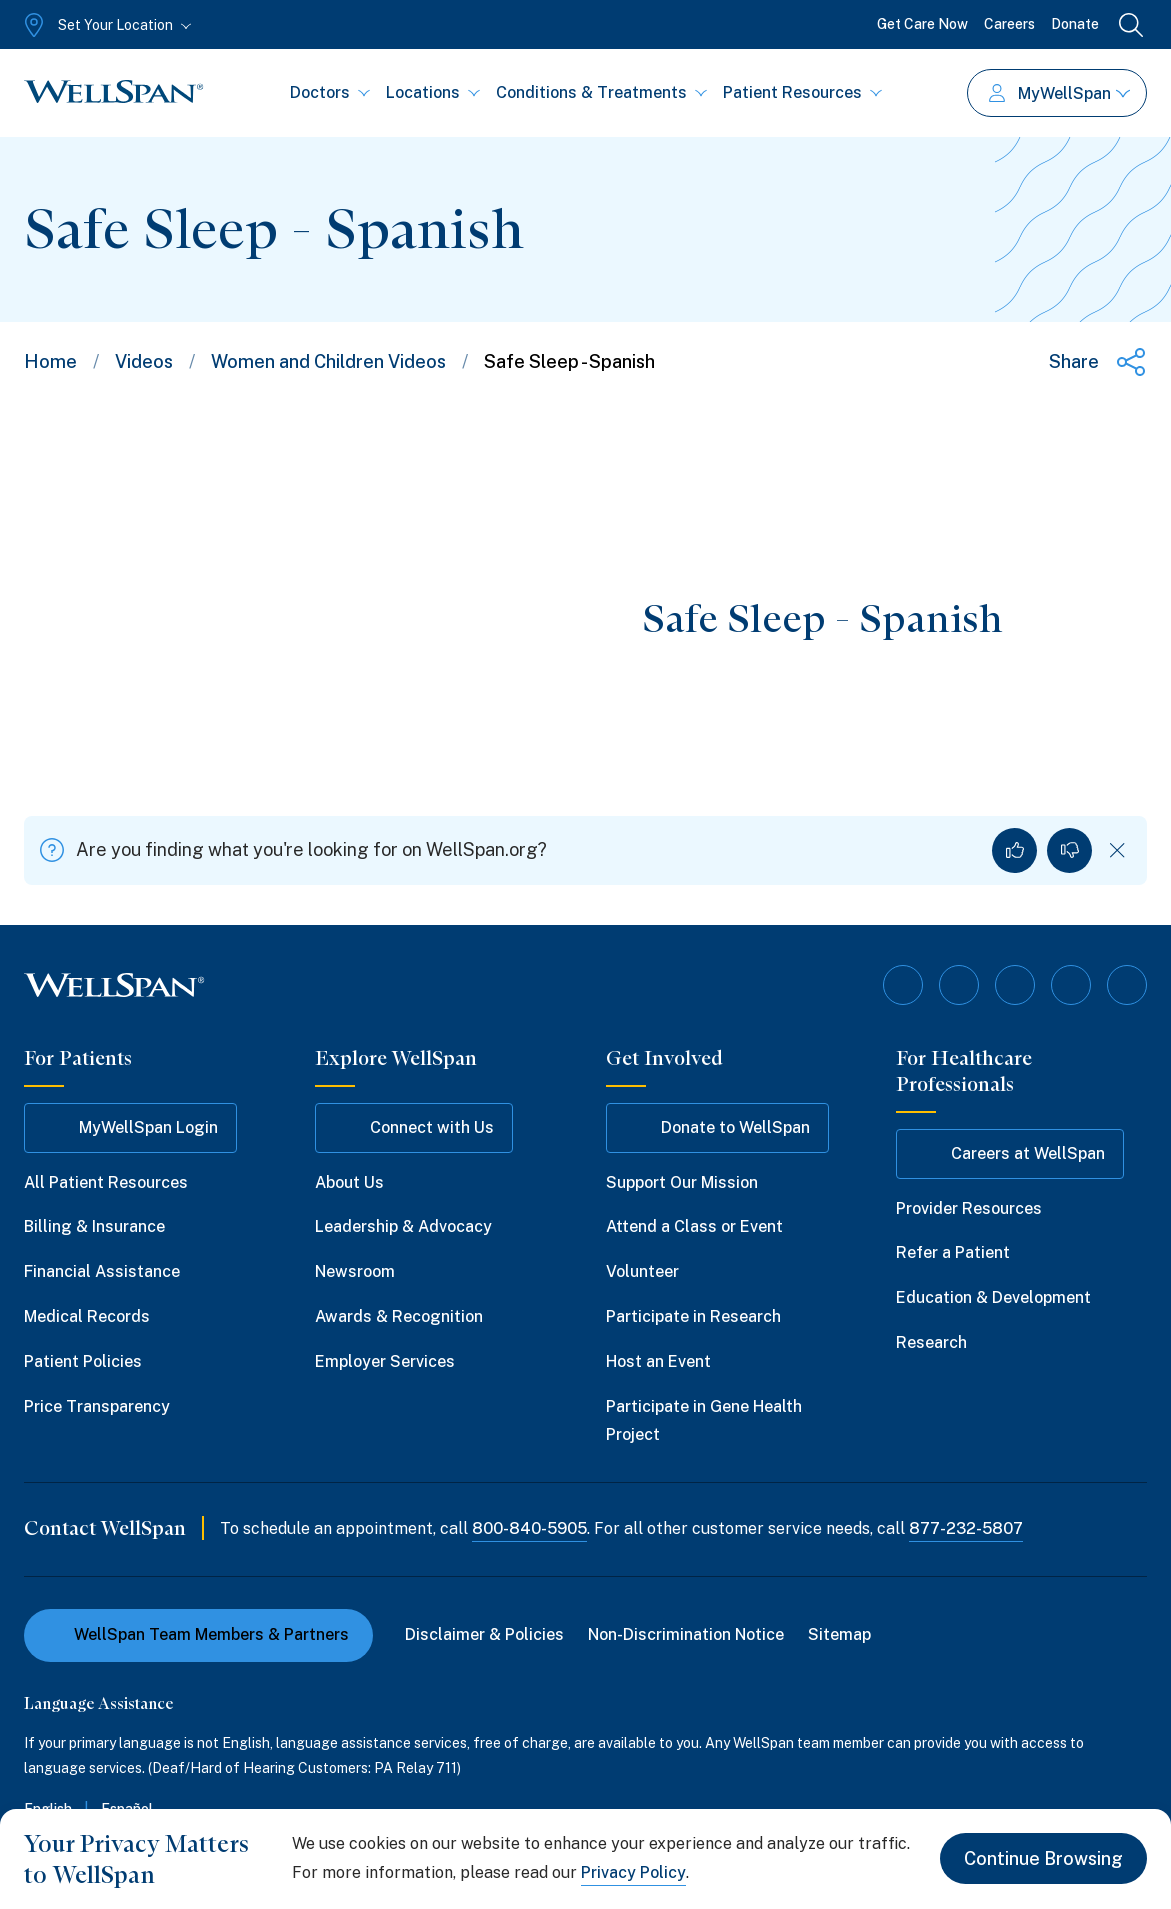  I want to click on Careers, so click(1009, 24).